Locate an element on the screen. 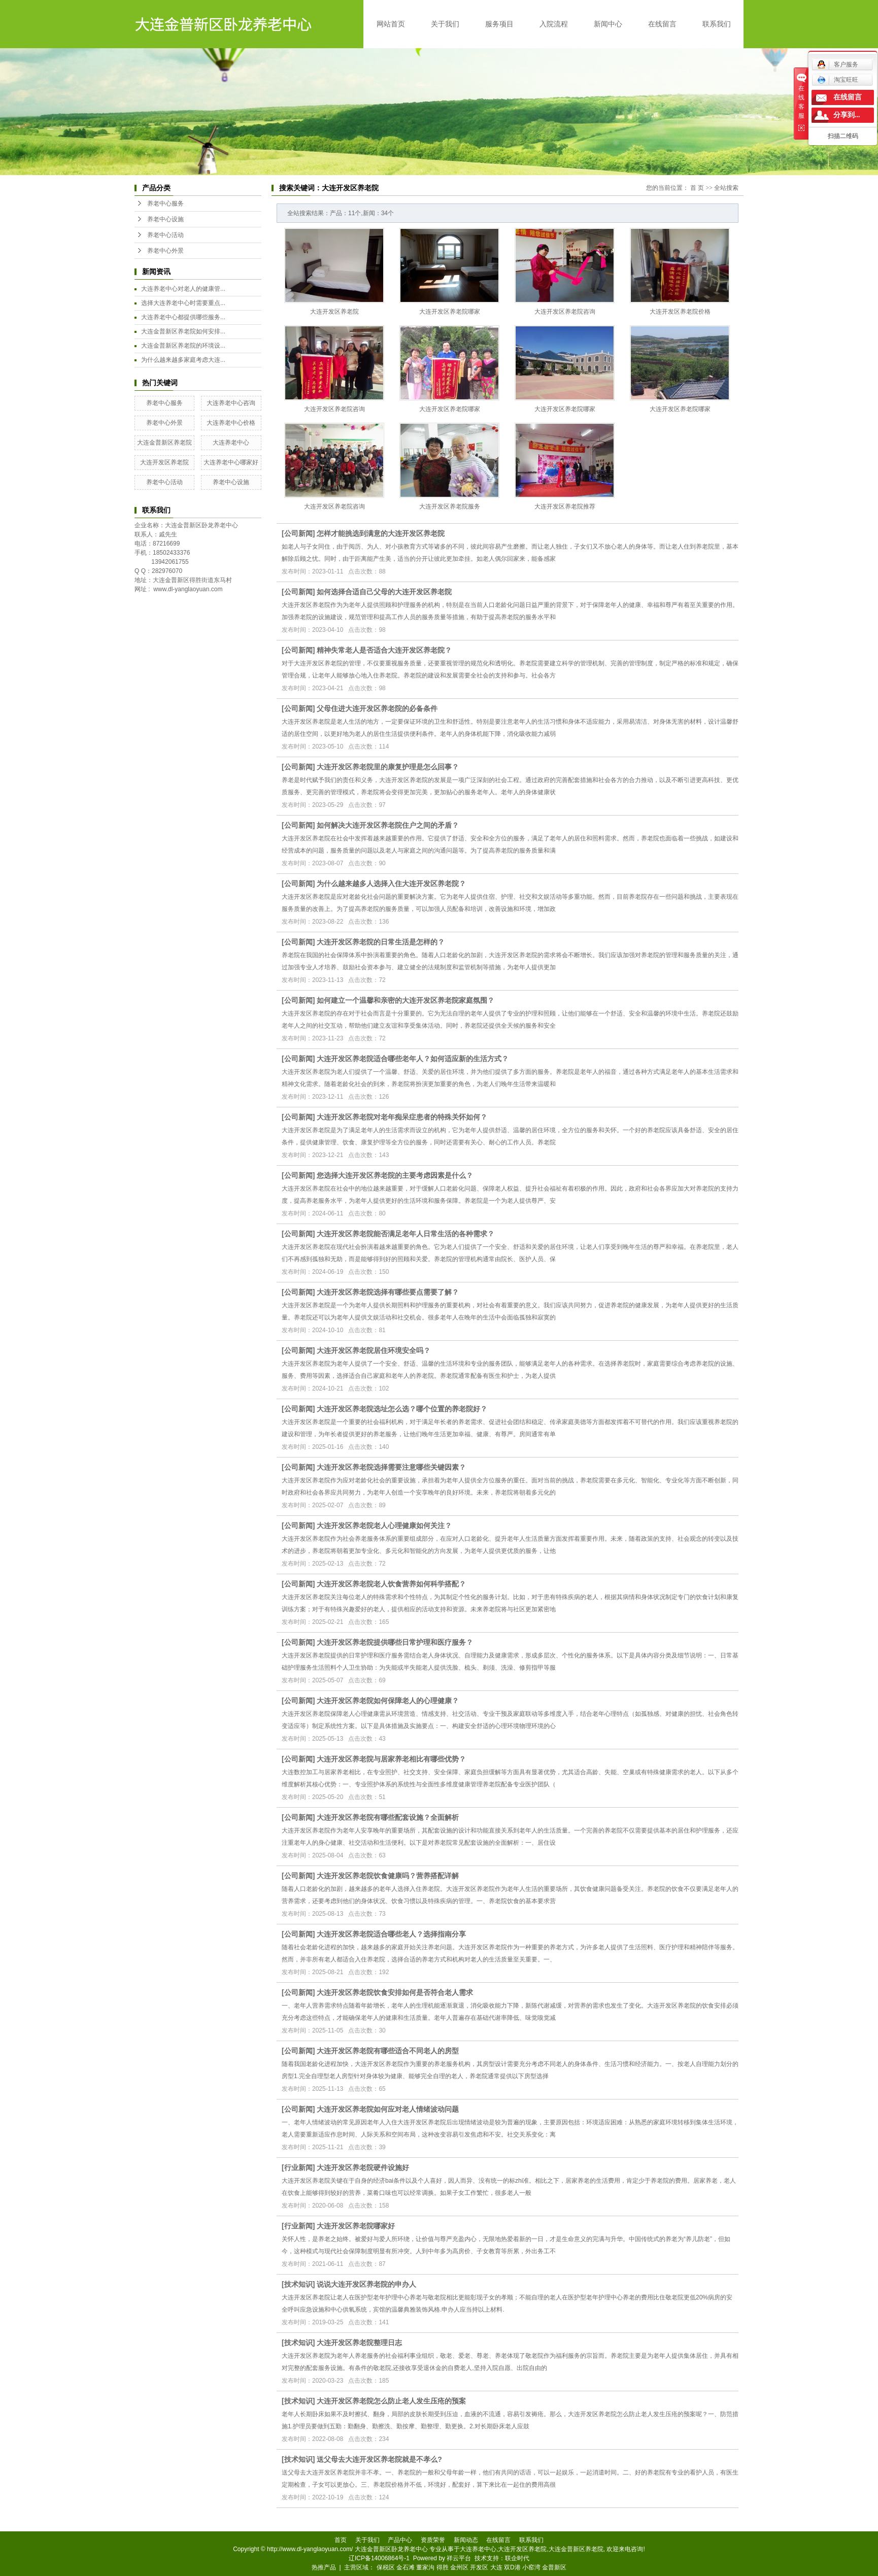 Image resolution: width=878 pixels, height=2576 pixels. 大连养老中心咨询 is located at coordinates (231, 402).